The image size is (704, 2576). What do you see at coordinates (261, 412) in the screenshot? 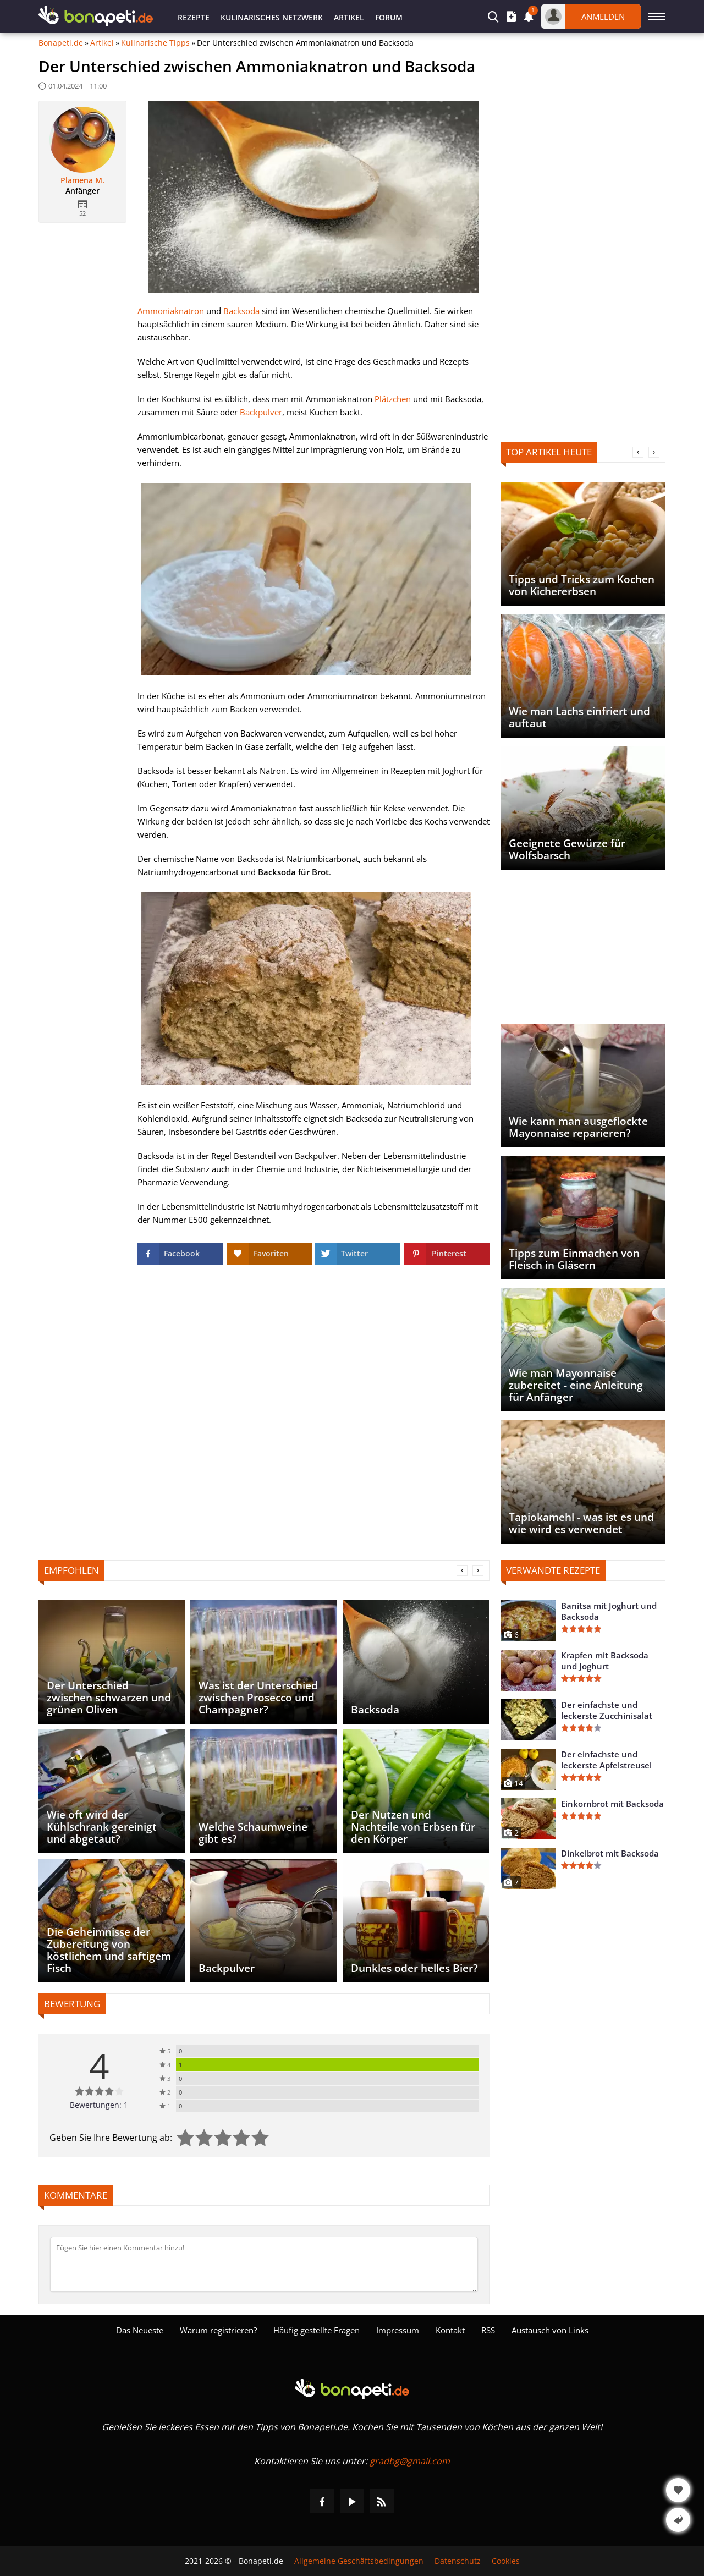
I see `Backpulver` at bounding box center [261, 412].